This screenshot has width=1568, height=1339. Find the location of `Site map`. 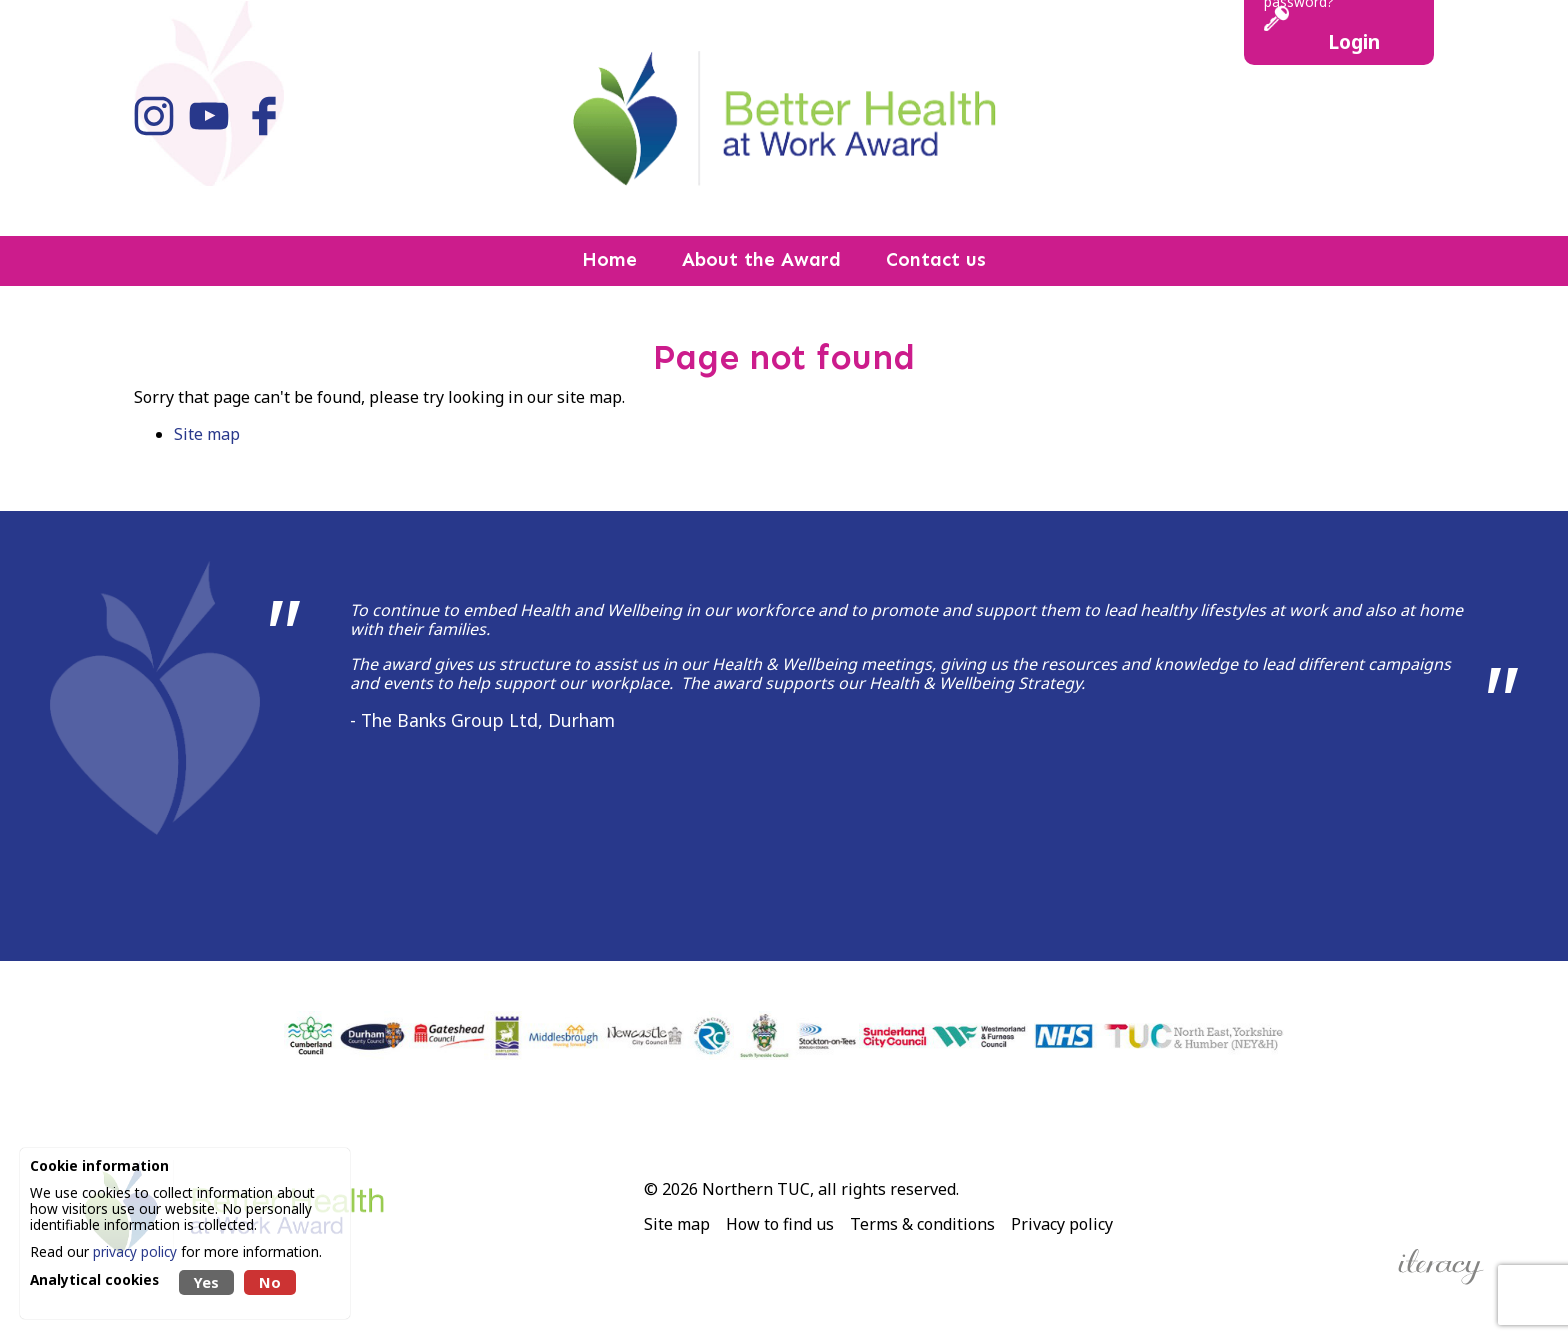

Site map is located at coordinates (207, 434).